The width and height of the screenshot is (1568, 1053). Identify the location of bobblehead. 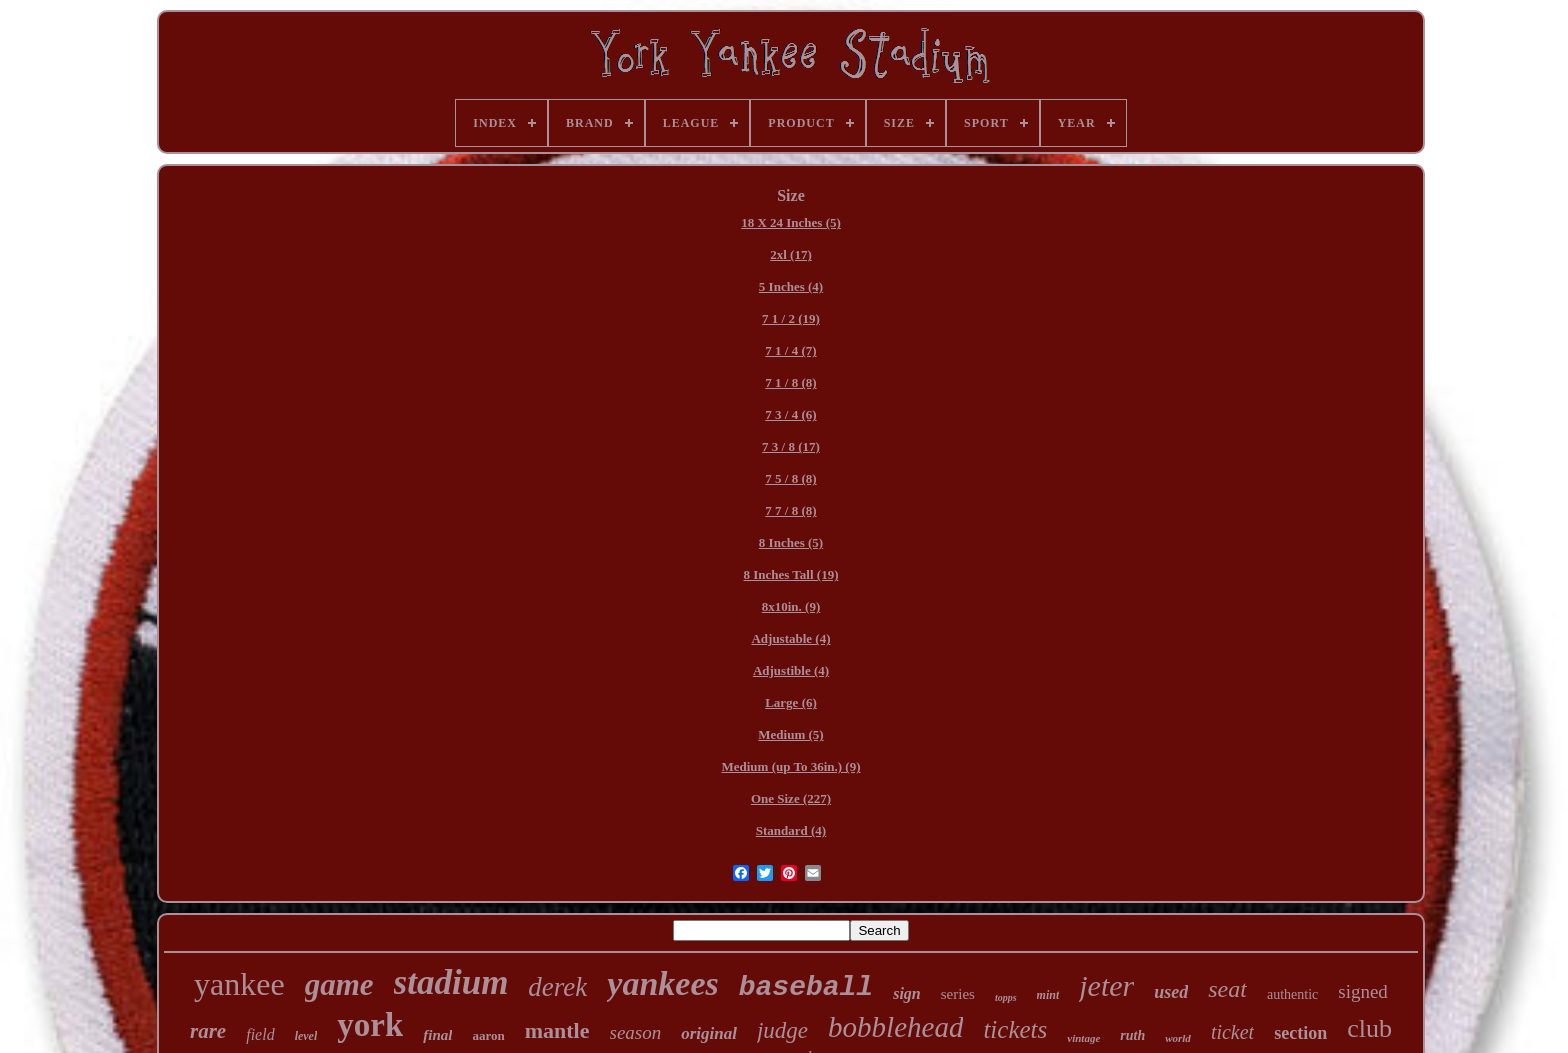
(895, 1027).